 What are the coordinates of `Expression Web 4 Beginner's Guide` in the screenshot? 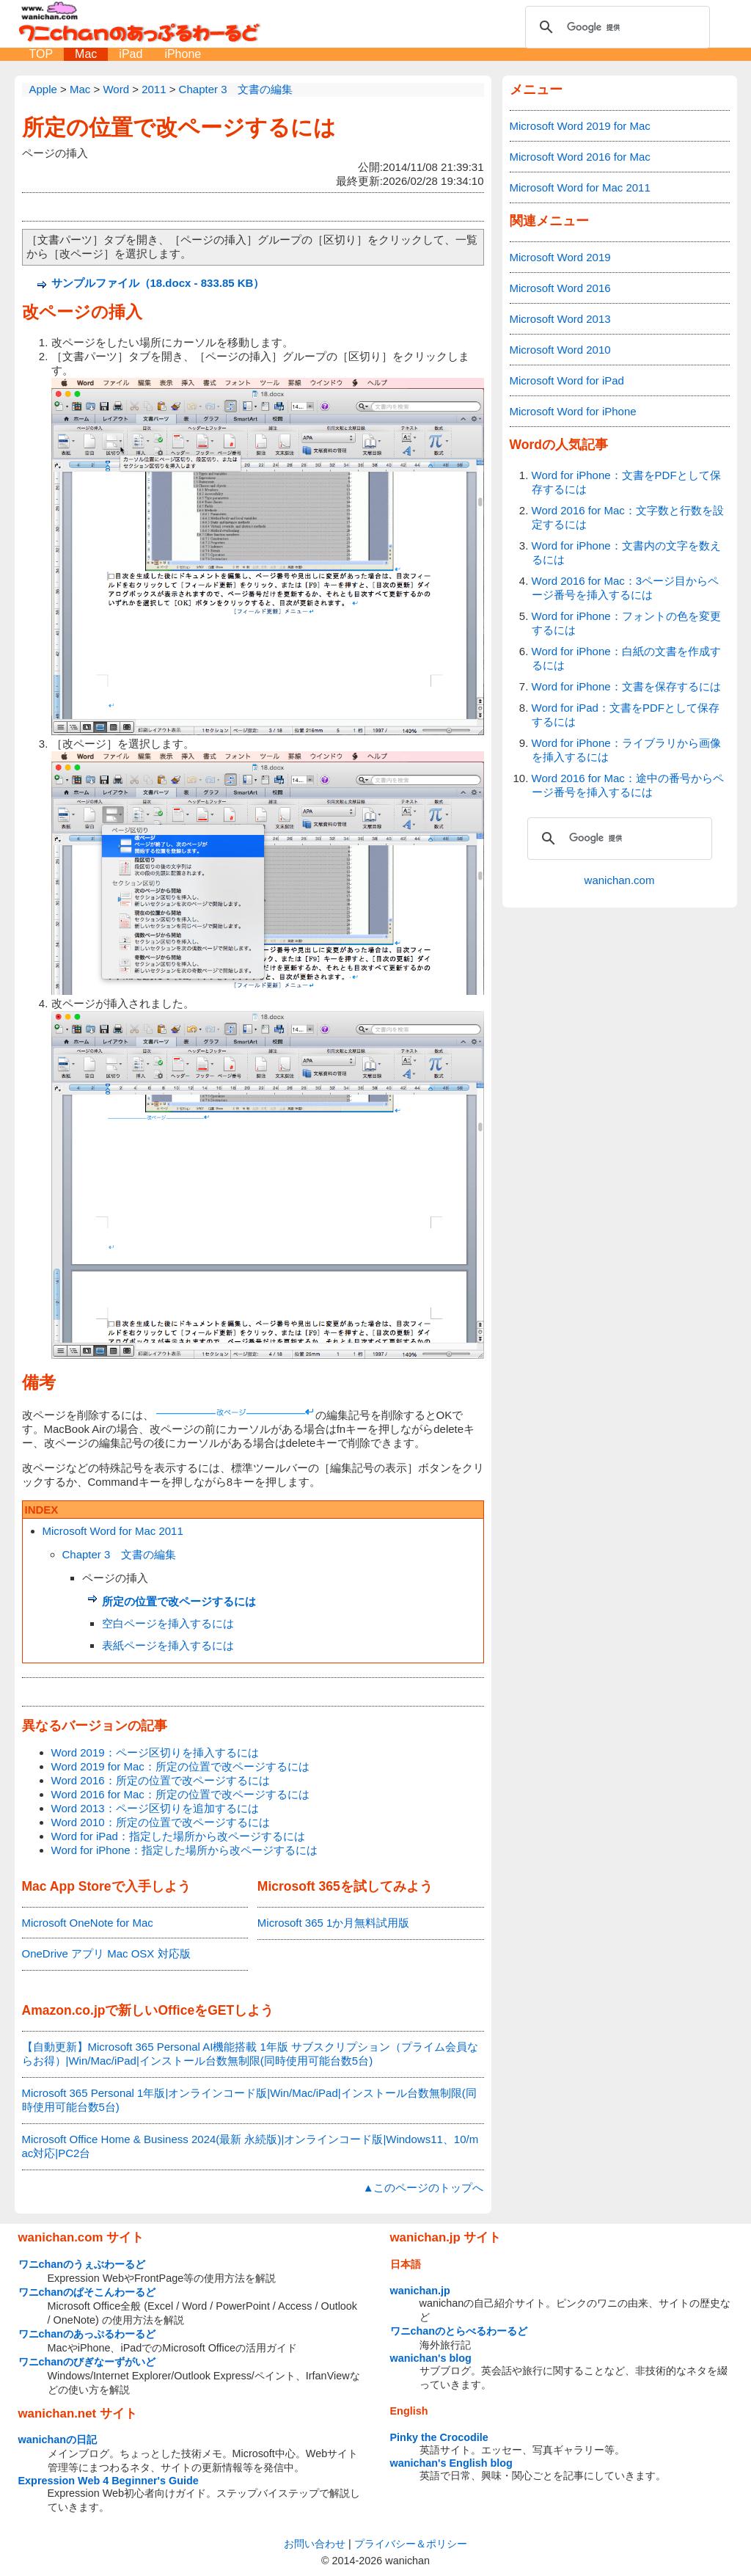 It's located at (108, 2480).